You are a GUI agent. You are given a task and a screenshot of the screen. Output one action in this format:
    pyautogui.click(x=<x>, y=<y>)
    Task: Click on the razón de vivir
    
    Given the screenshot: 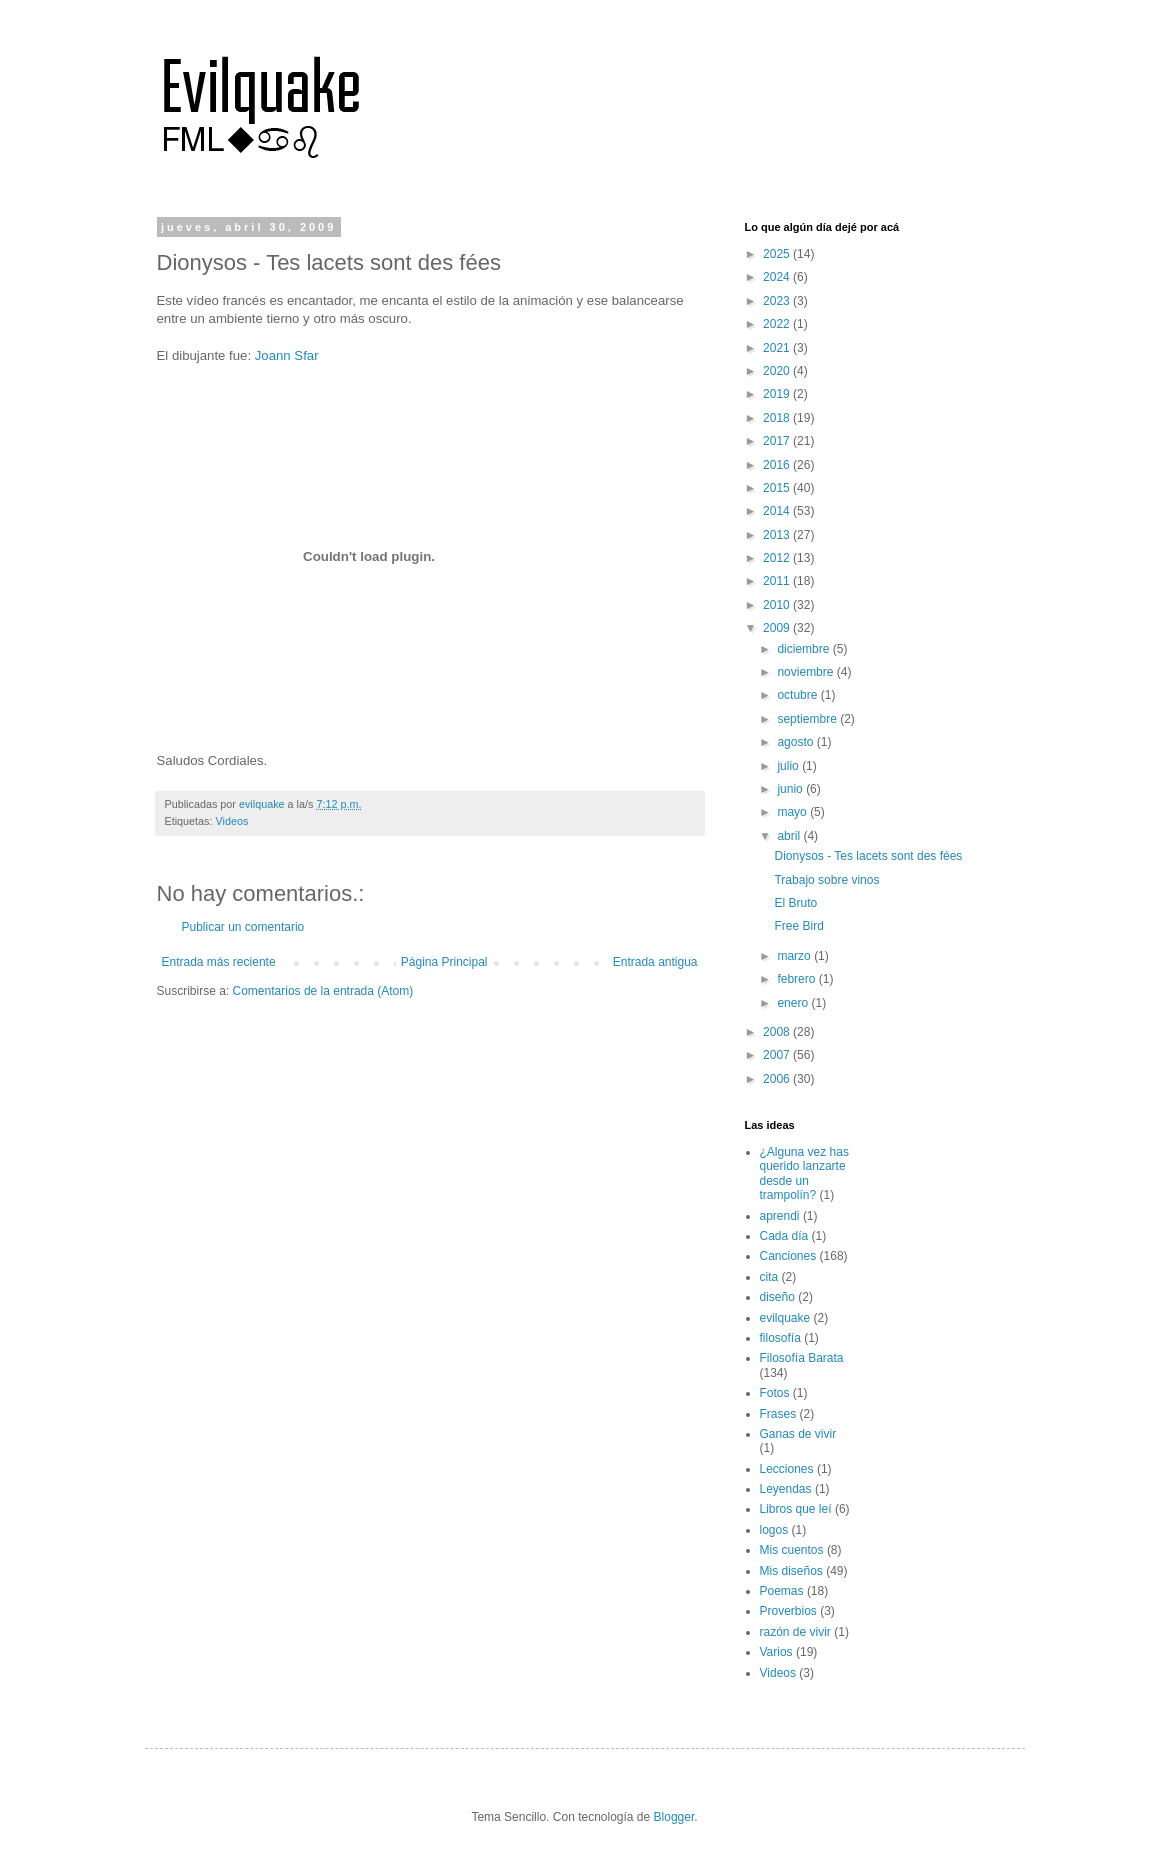 What is the action you would take?
    pyautogui.click(x=795, y=1632)
    